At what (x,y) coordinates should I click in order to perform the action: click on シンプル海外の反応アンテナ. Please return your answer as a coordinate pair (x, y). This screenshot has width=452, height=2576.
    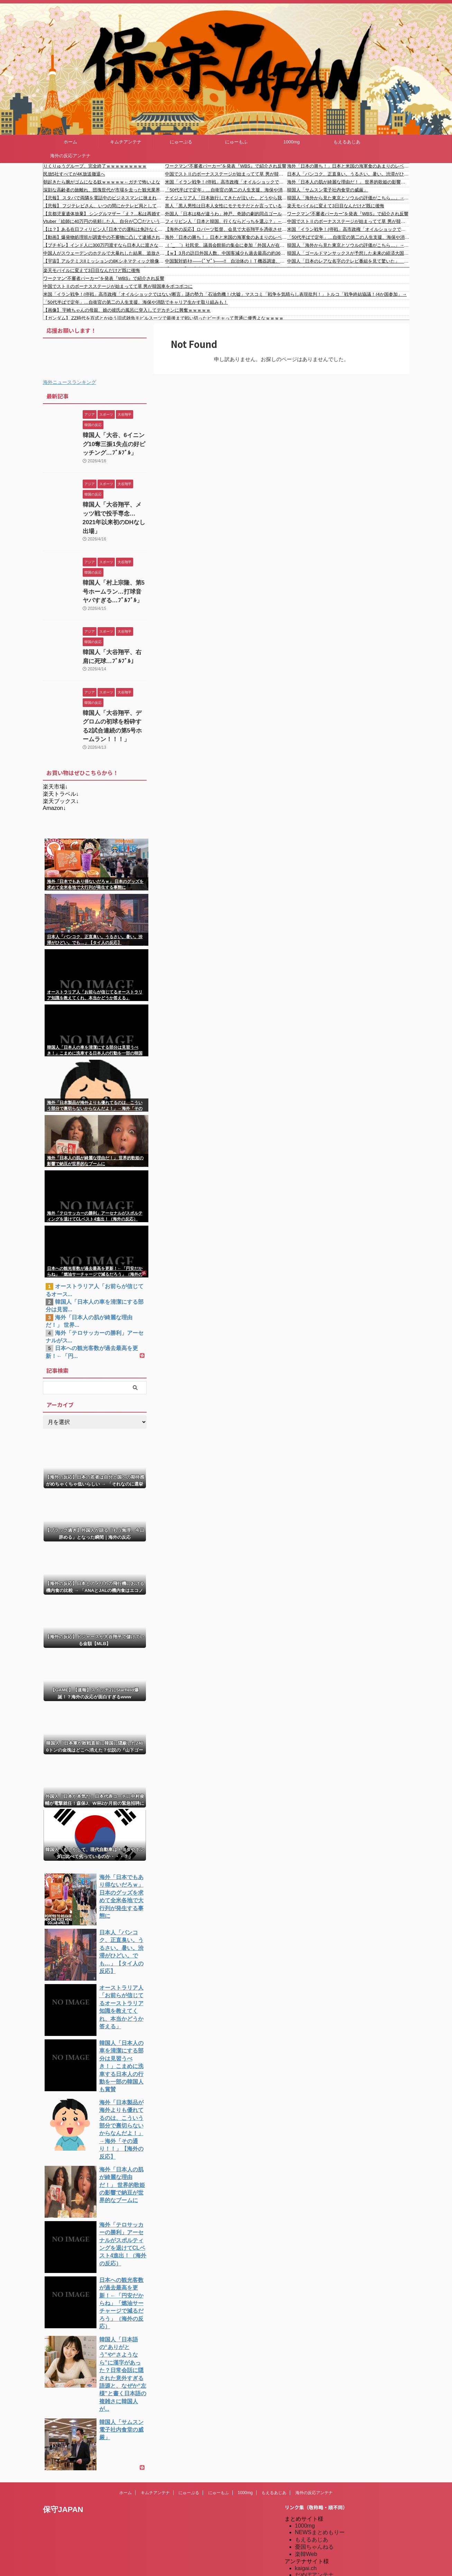
    Looking at the image, I should click on (331, 2526).